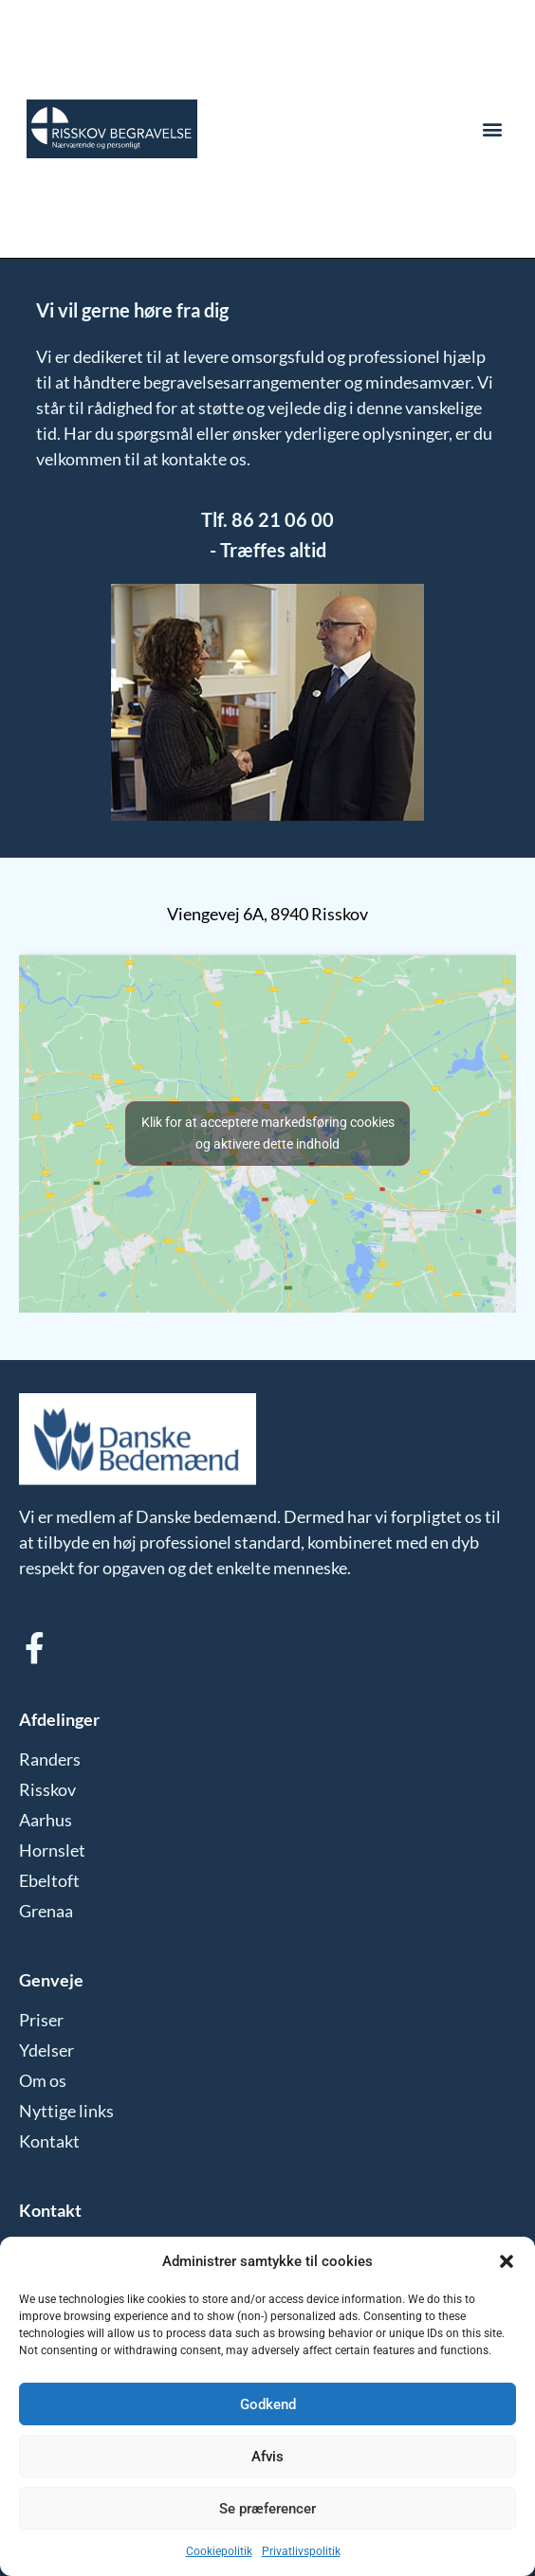 This screenshot has width=535, height=2576. I want to click on Se præferencer, so click(267, 2508).